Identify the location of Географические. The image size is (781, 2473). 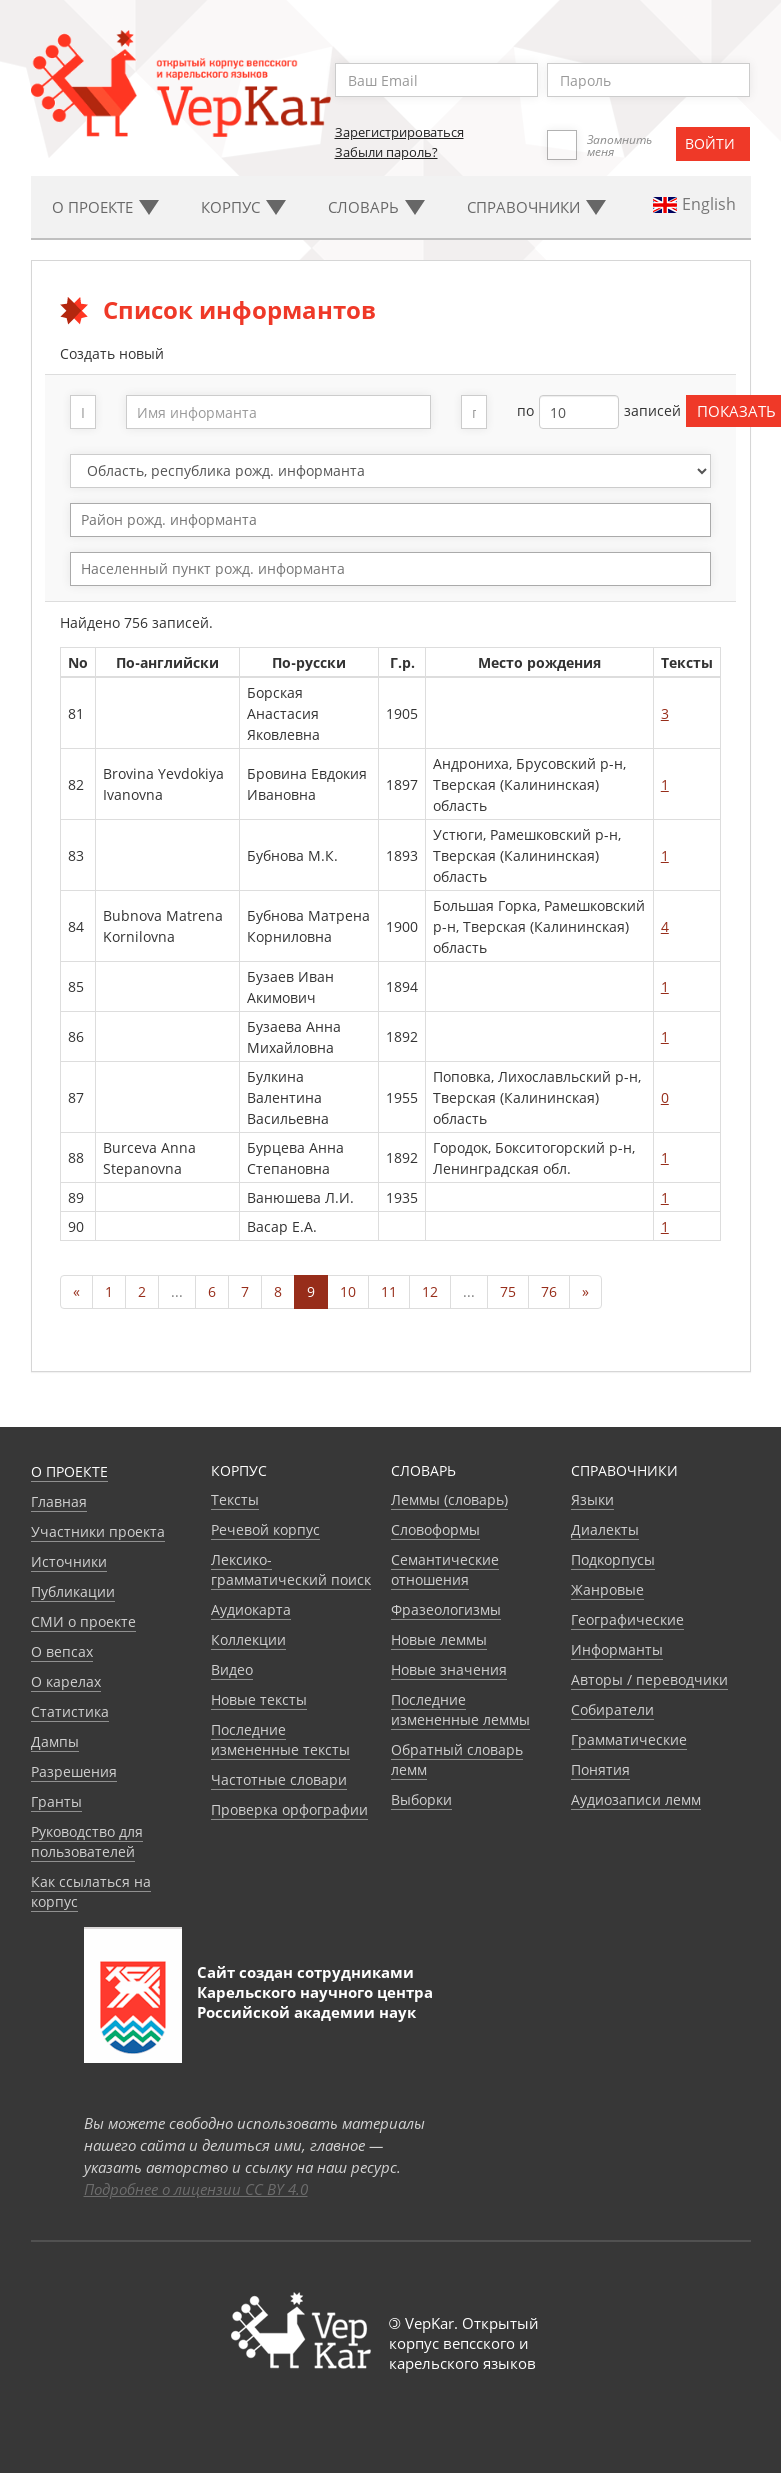
(627, 1619).